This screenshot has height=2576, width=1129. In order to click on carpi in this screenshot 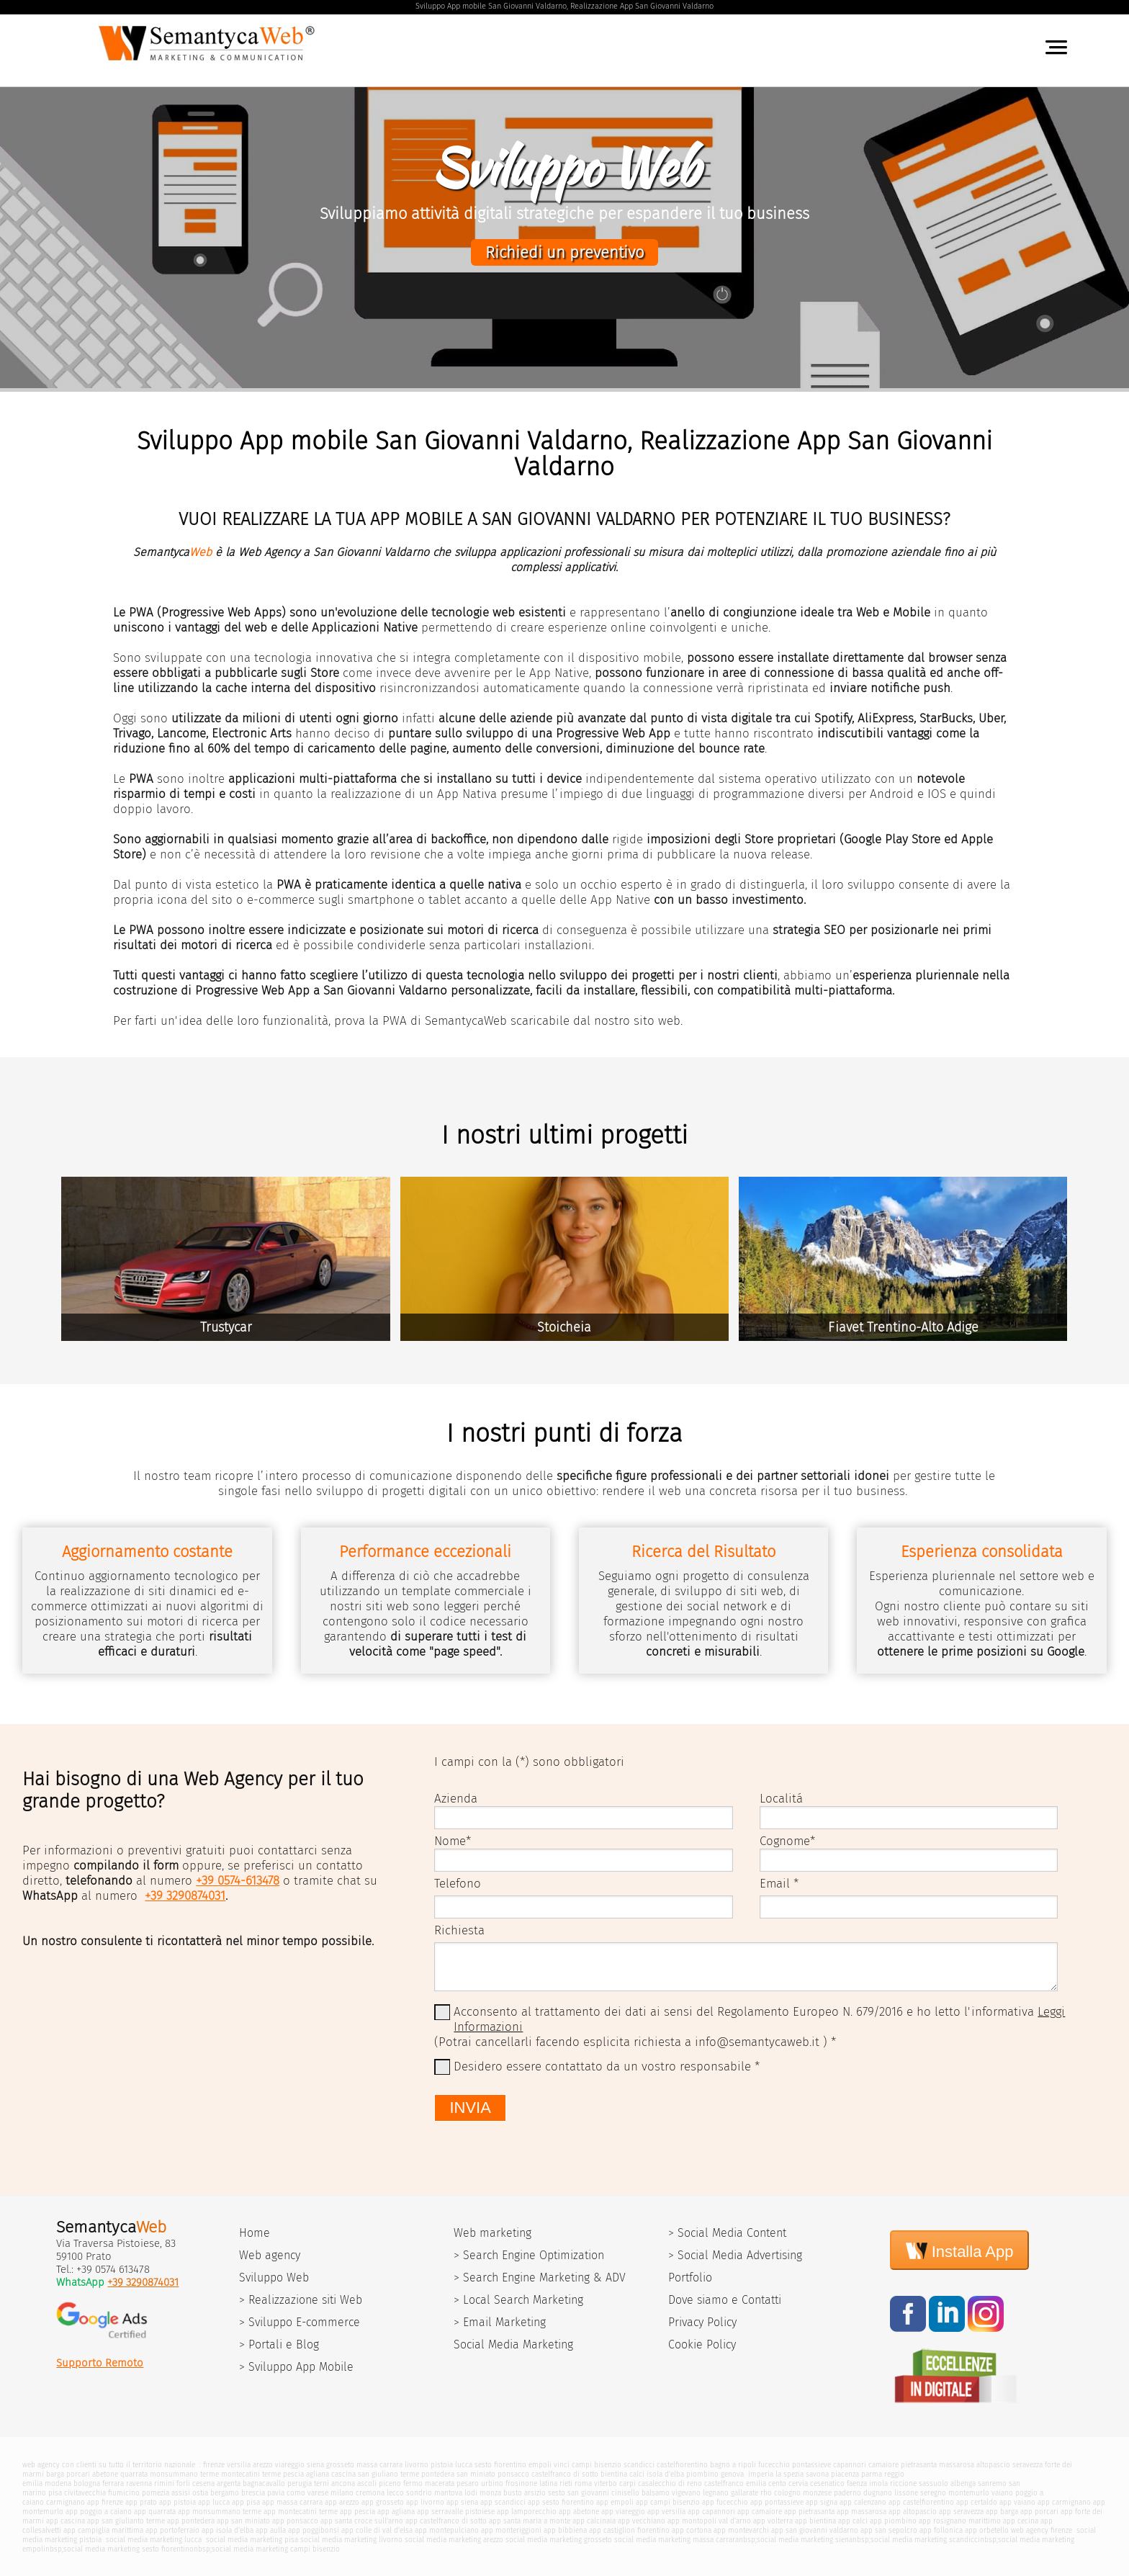, I will do `click(627, 2483)`.